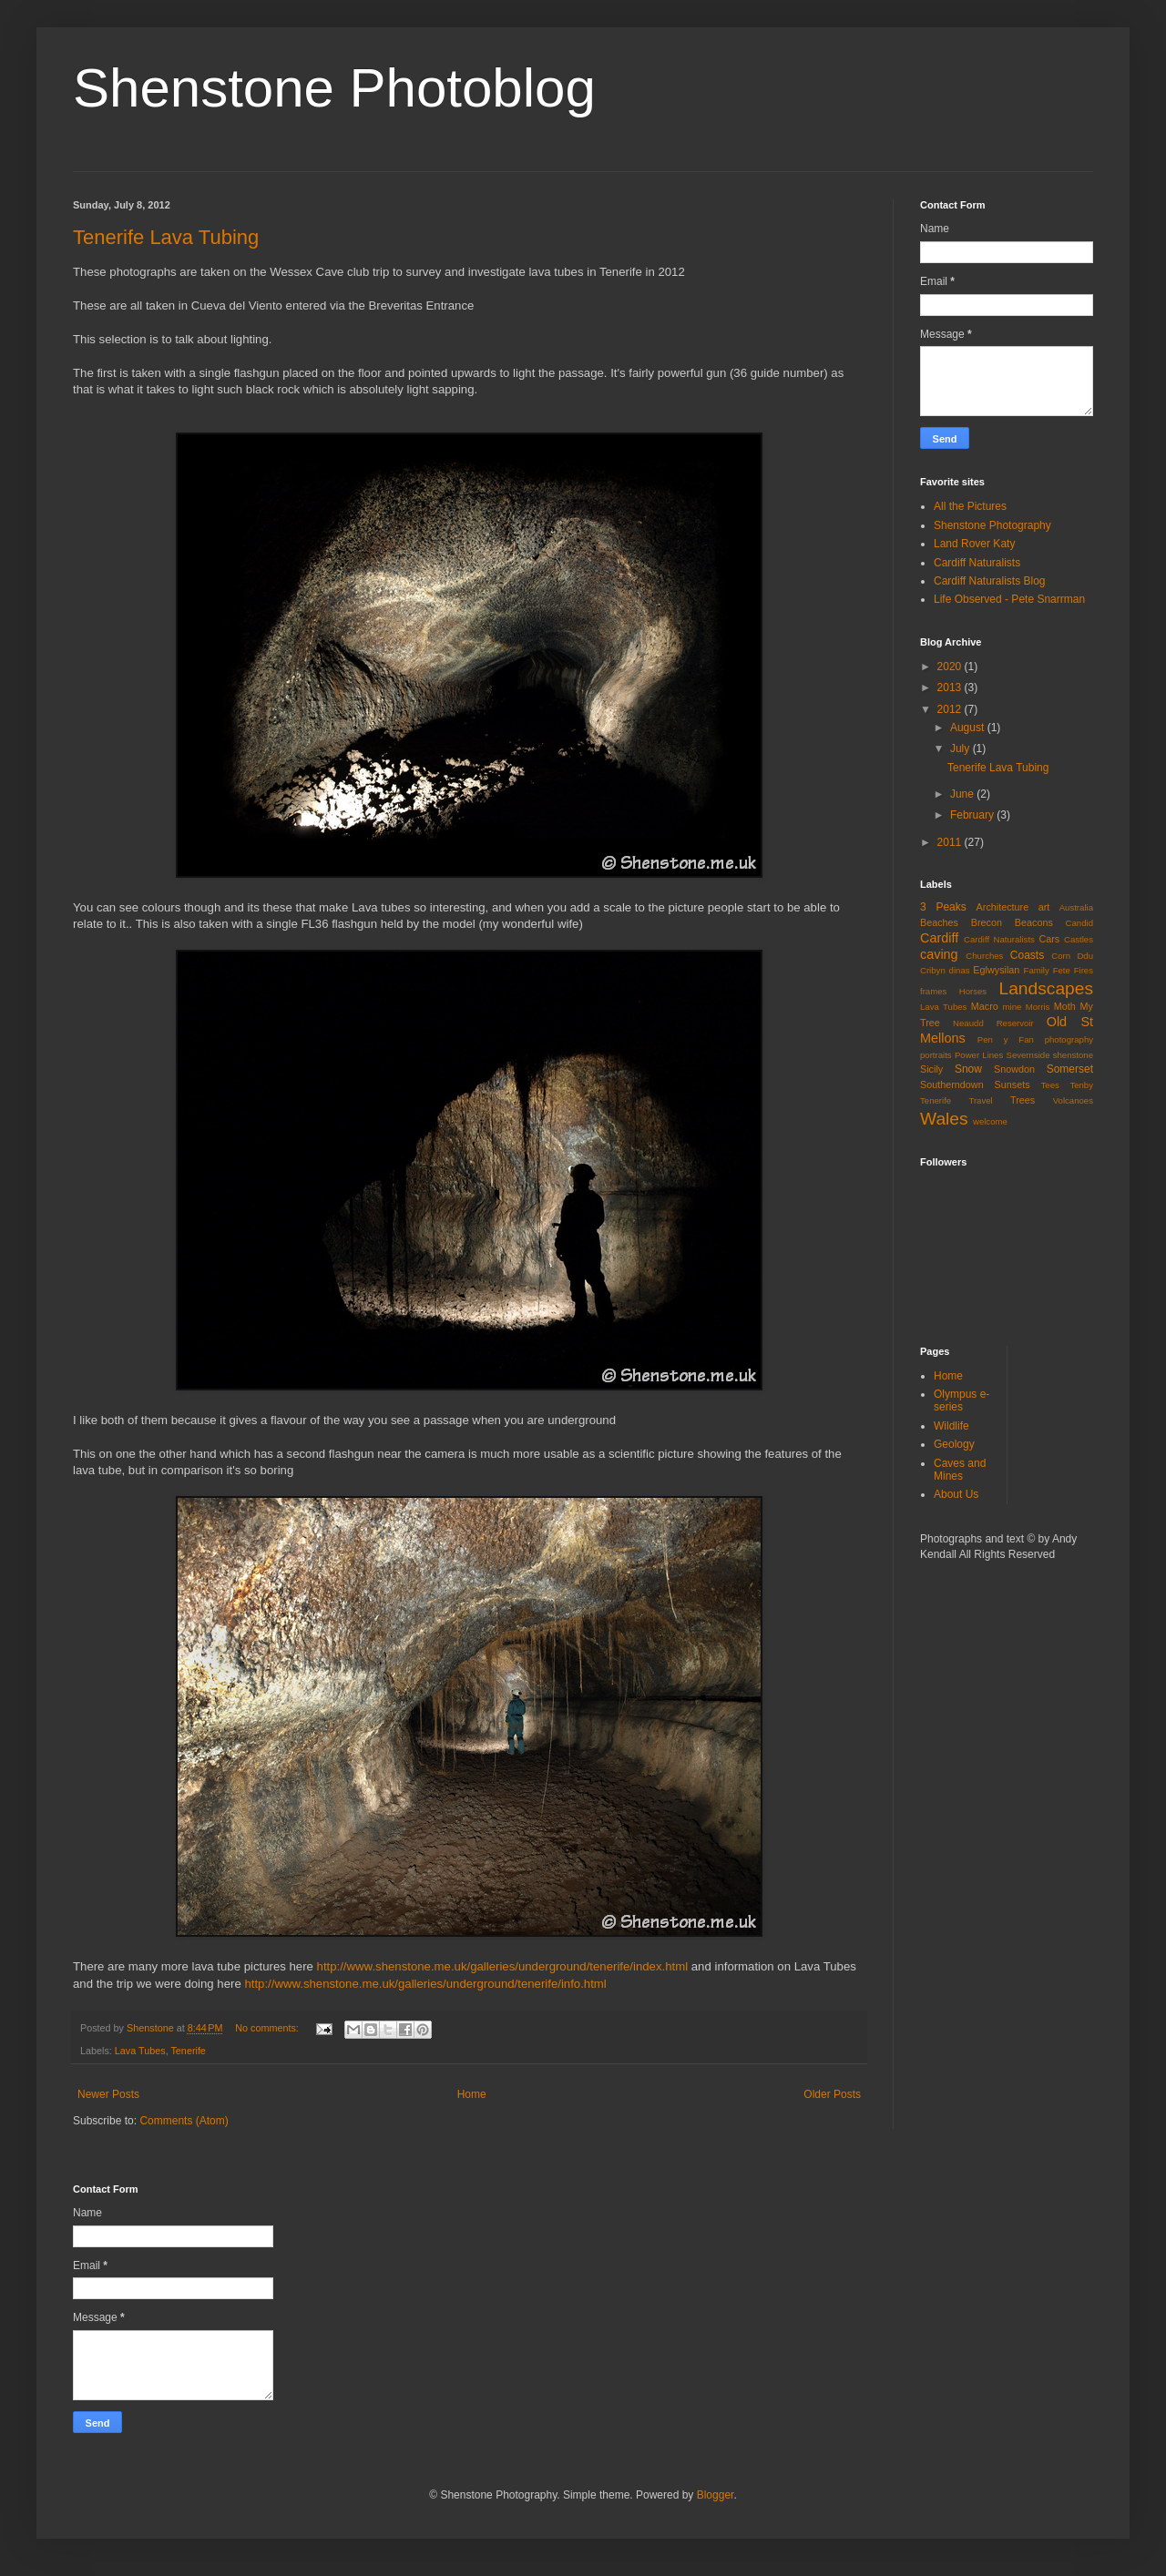 This screenshot has width=1166, height=2576. Describe the element at coordinates (1050, 1085) in the screenshot. I see `Tees` at that location.